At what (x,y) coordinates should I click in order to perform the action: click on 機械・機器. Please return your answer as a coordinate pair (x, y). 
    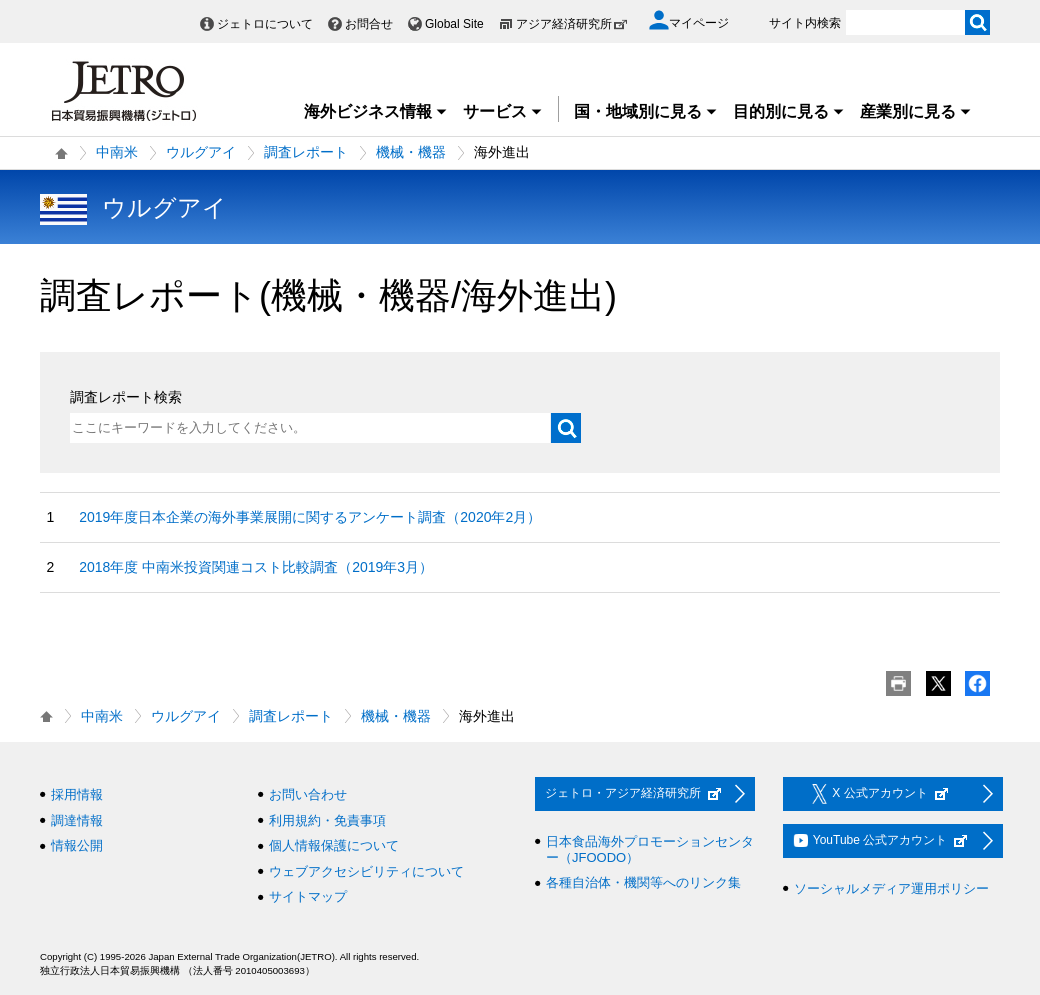
    Looking at the image, I should click on (411, 152).